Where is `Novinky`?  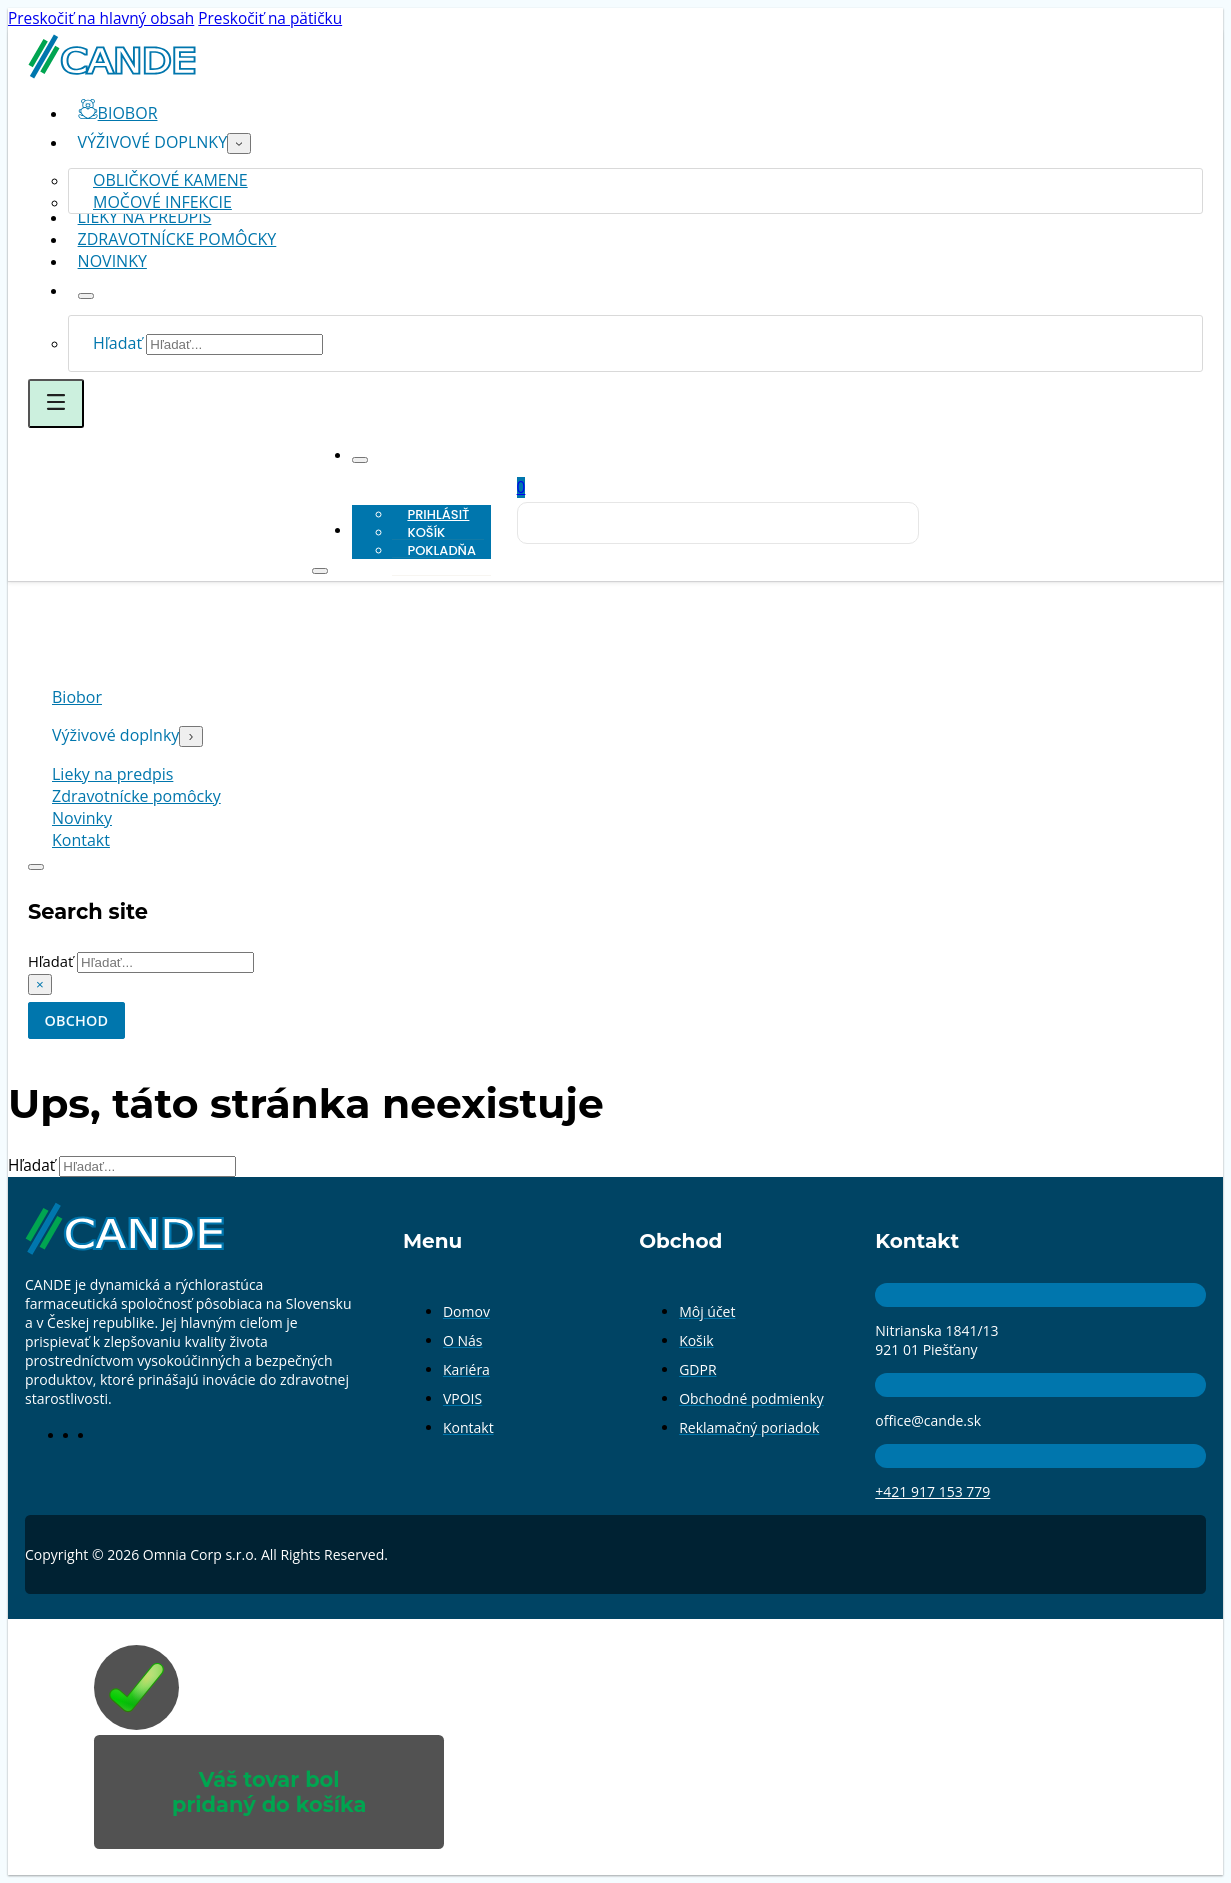
Novinky is located at coordinates (112, 261).